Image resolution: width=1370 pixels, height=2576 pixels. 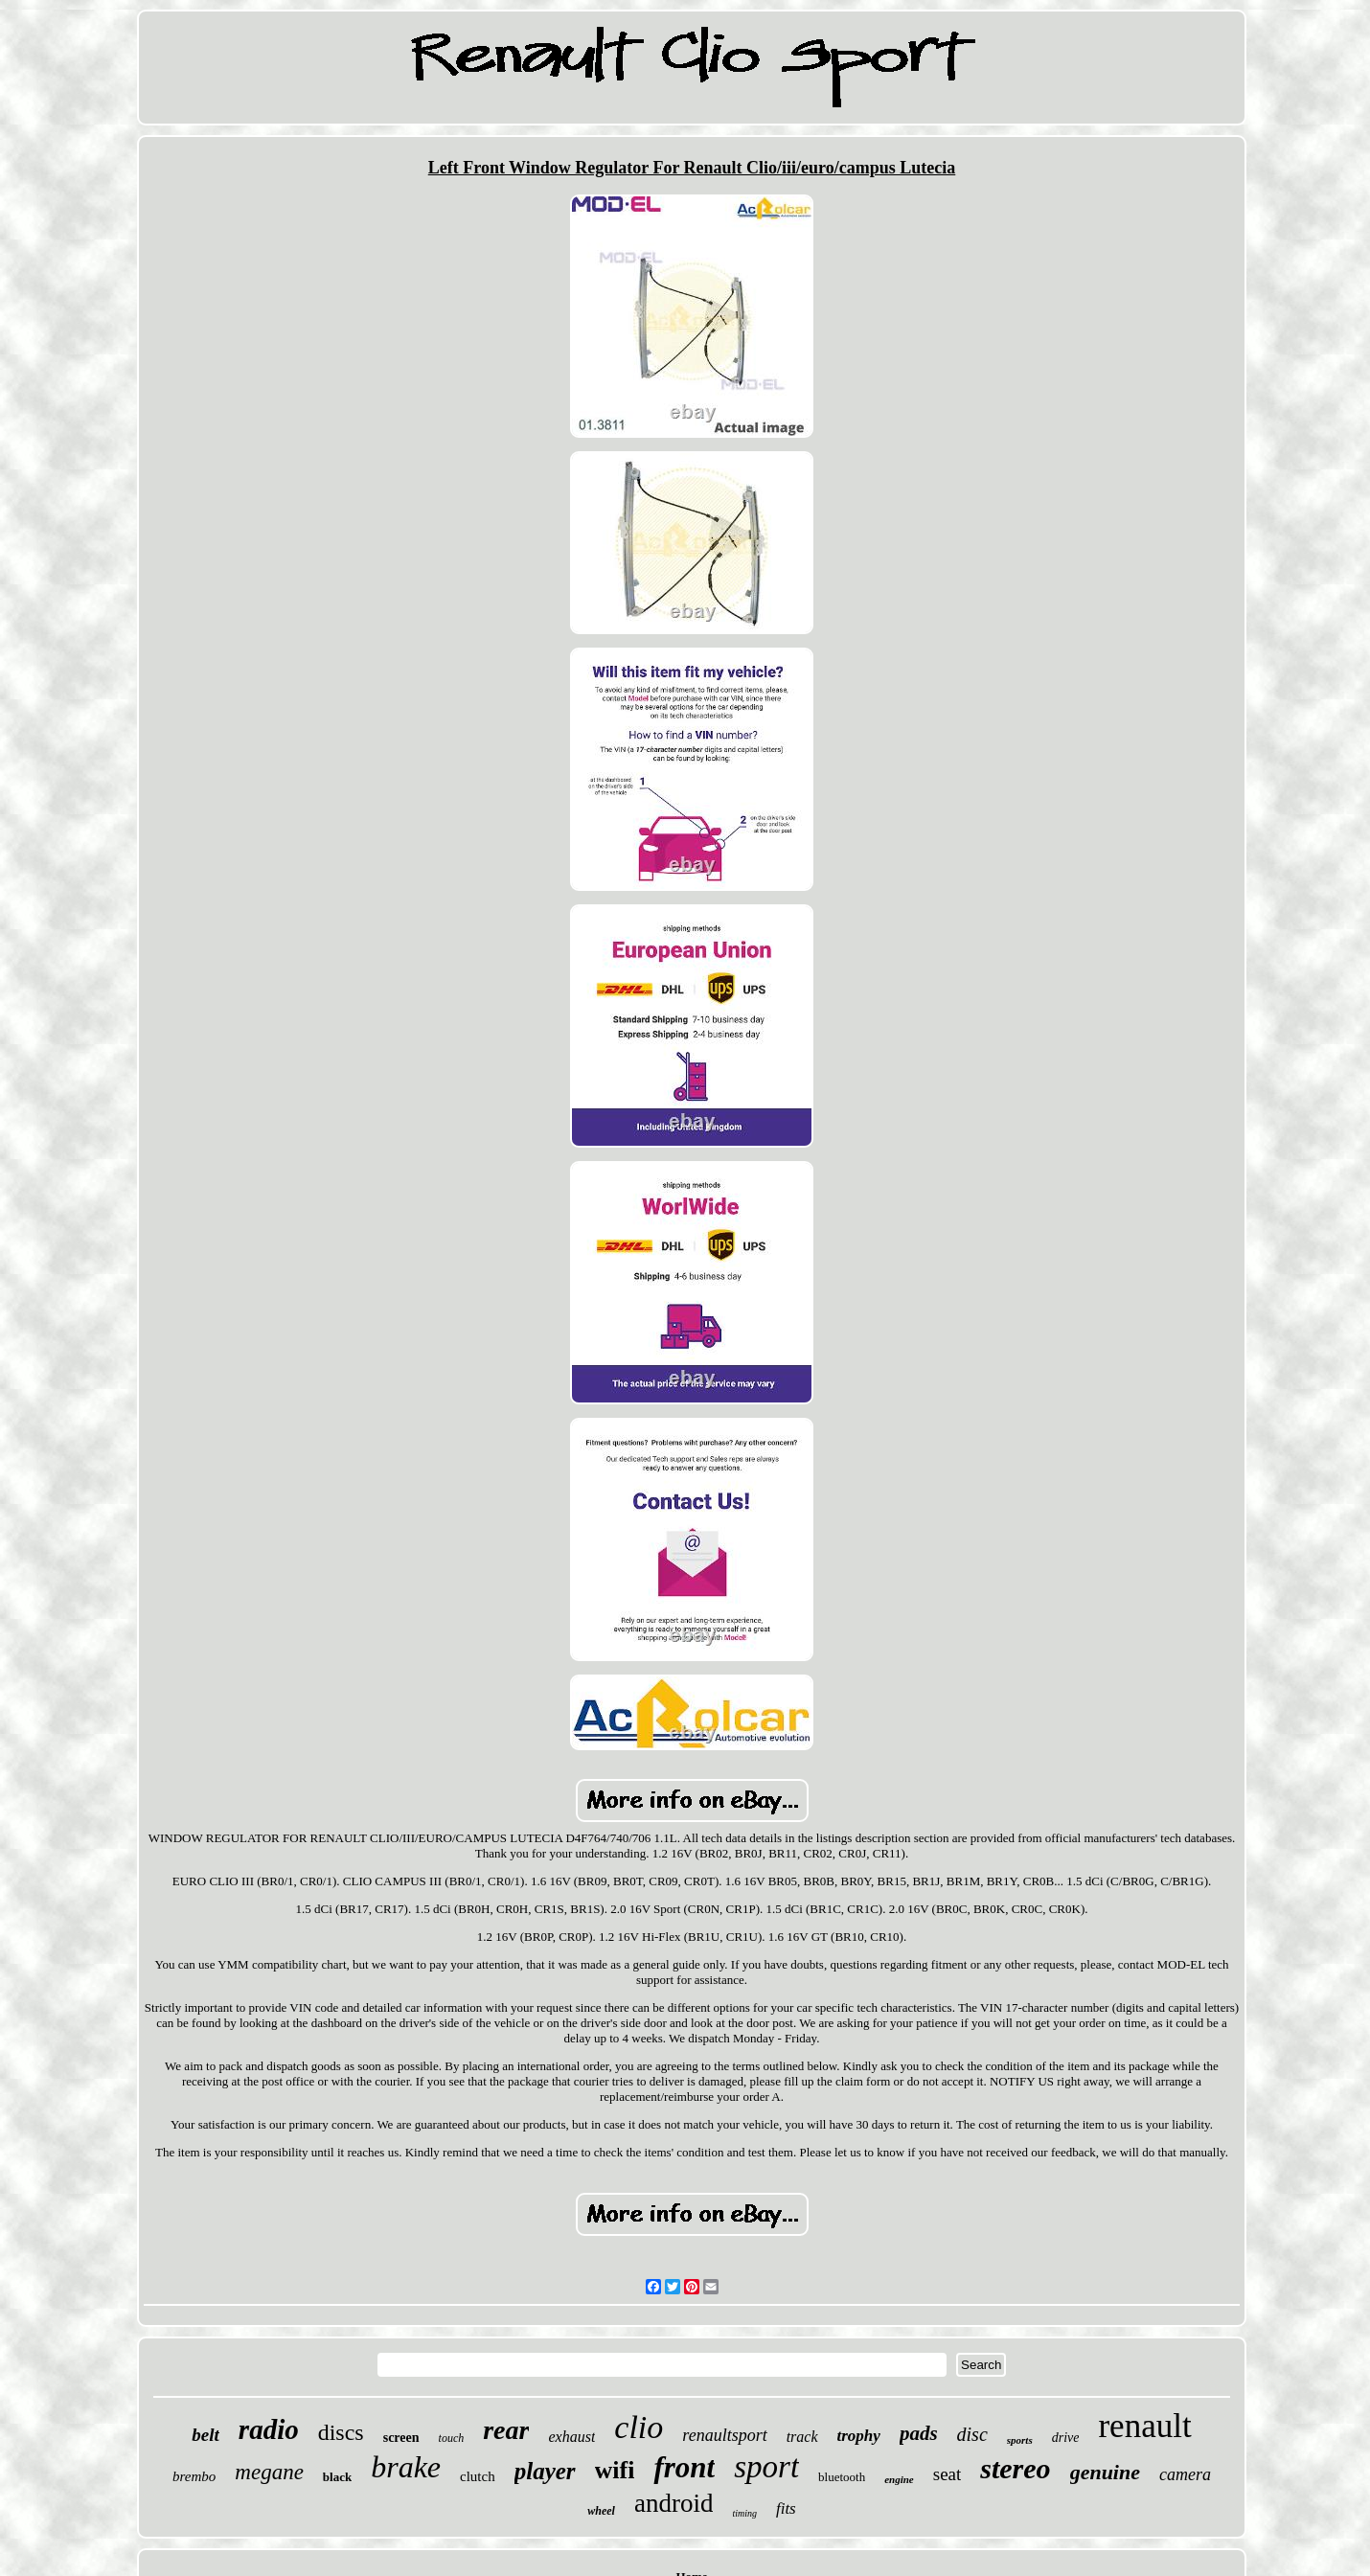 I want to click on discs, so click(x=341, y=2432).